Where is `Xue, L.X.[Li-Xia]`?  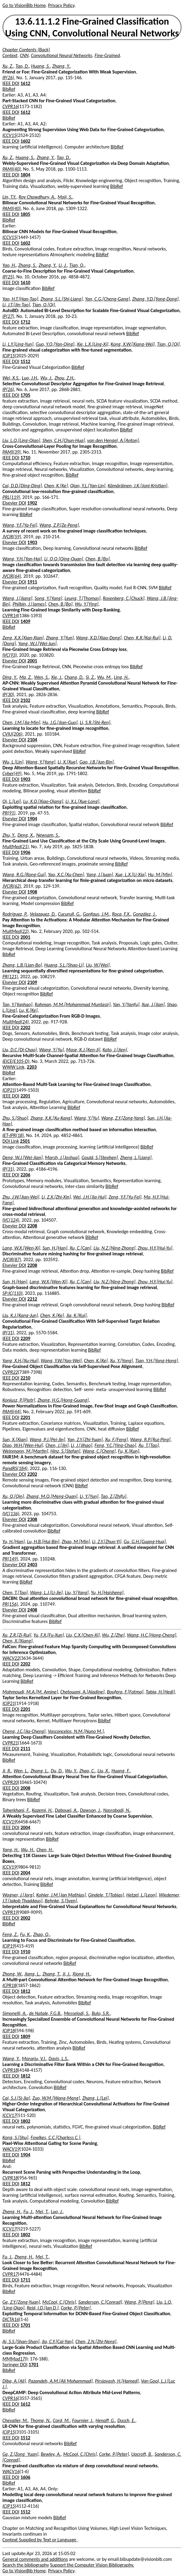 Xue, L.X.[Li-Xia] is located at coordinates (130, 874).